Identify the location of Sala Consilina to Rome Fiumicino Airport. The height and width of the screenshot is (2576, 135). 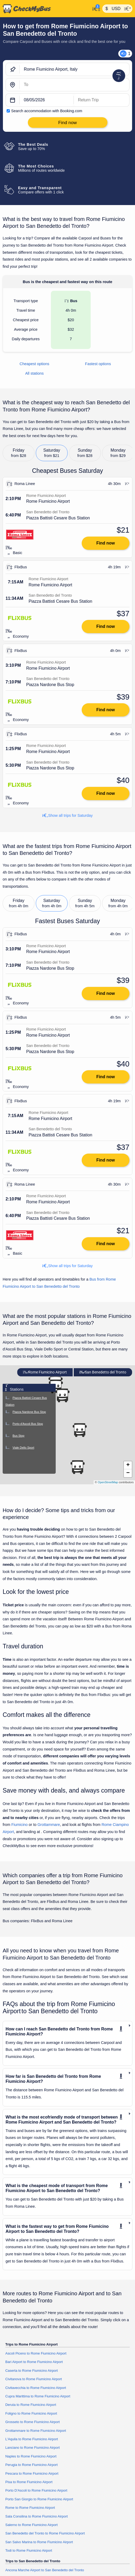
(36, 2516).